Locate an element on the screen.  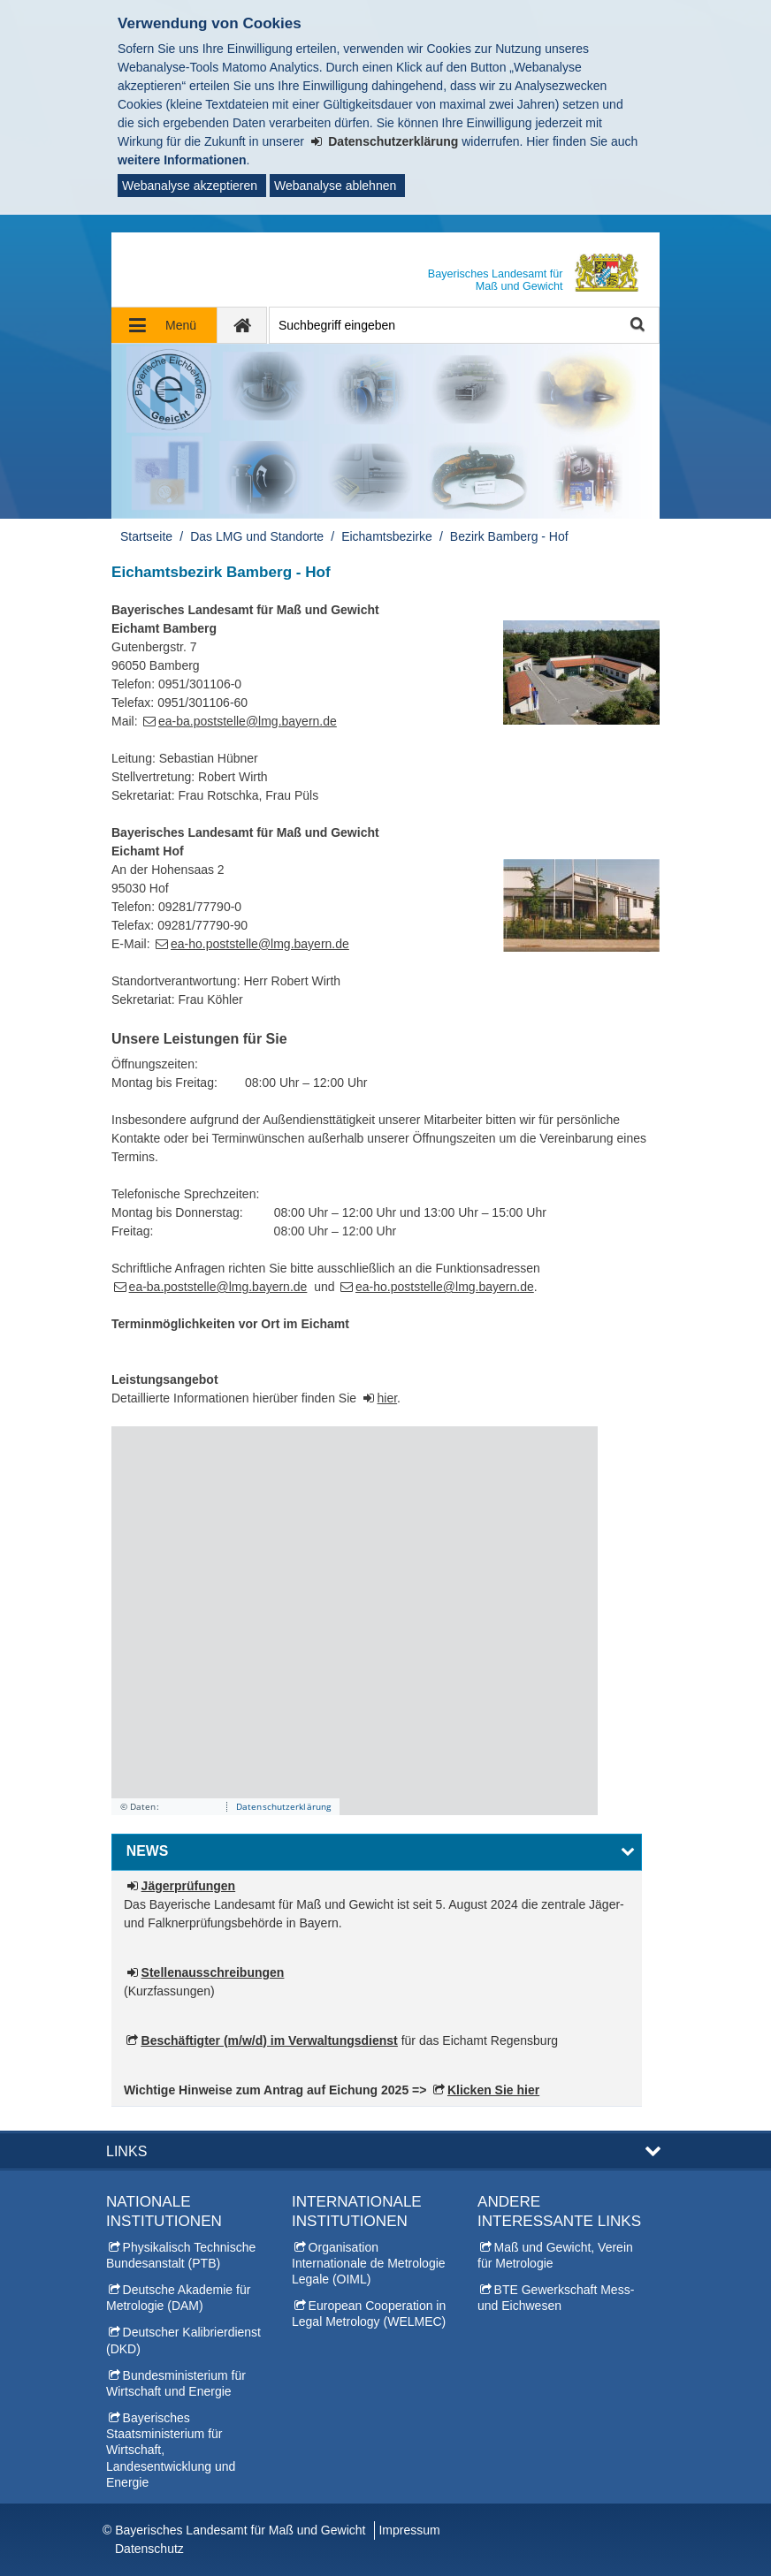
Maß und Gewicht, Verein für Metrologie is located at coordinates (555, 2255).